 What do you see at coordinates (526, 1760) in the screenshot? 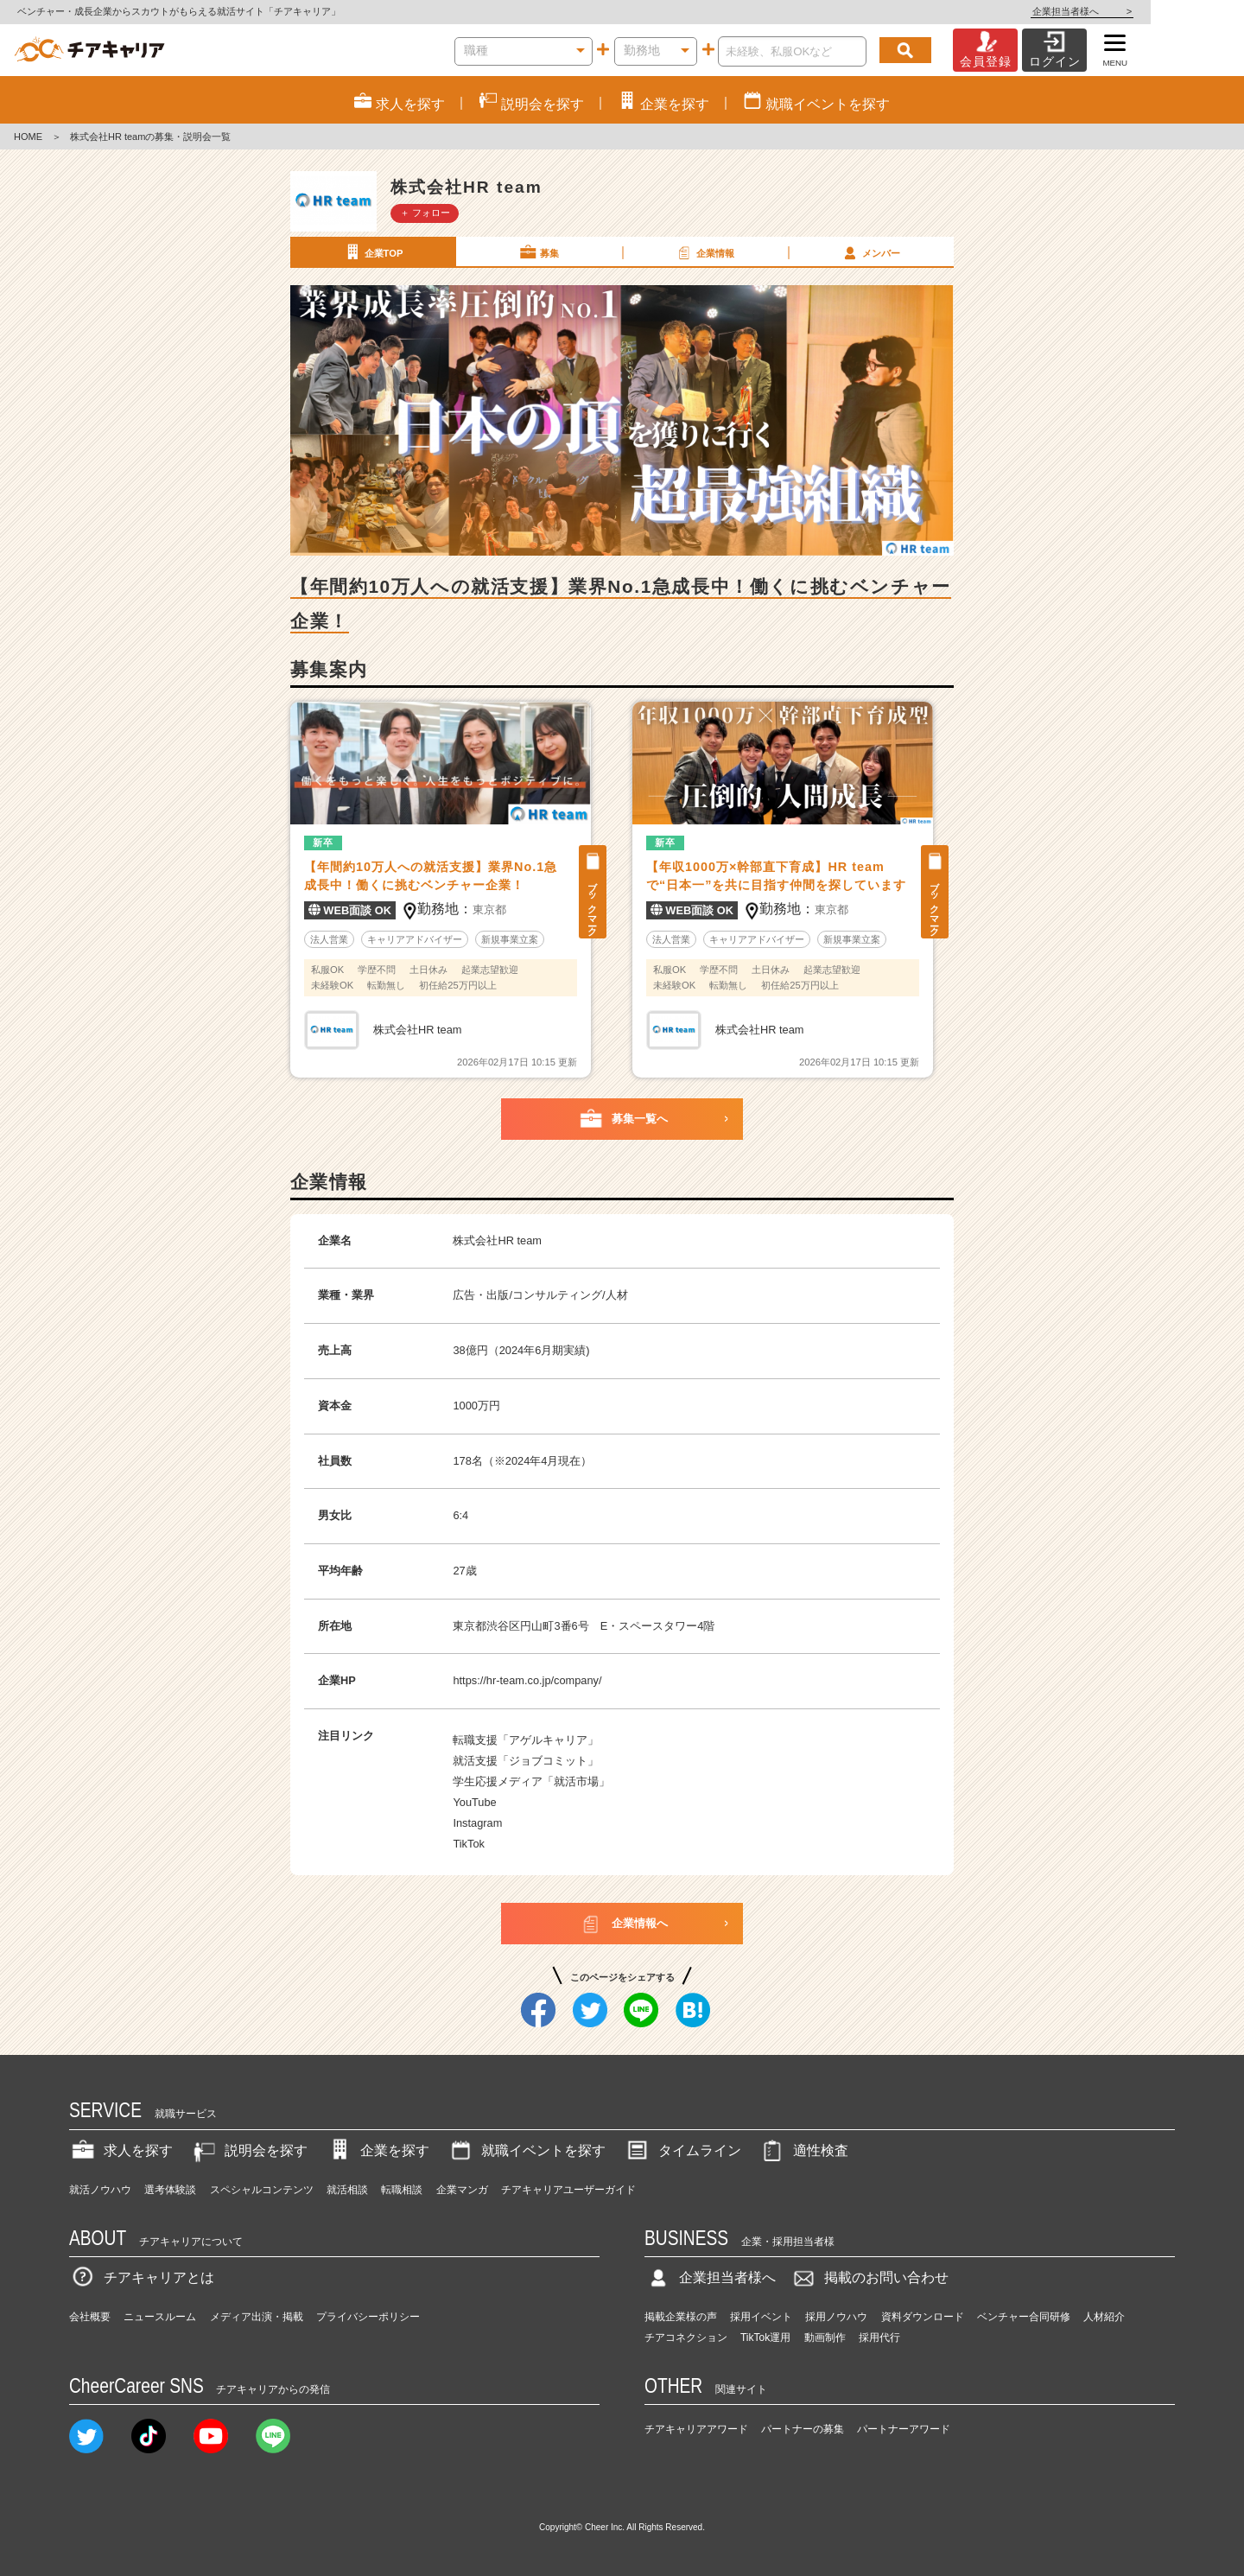
I see `就活支援「ジョブコミット」` at bounding box center [526, 1760].